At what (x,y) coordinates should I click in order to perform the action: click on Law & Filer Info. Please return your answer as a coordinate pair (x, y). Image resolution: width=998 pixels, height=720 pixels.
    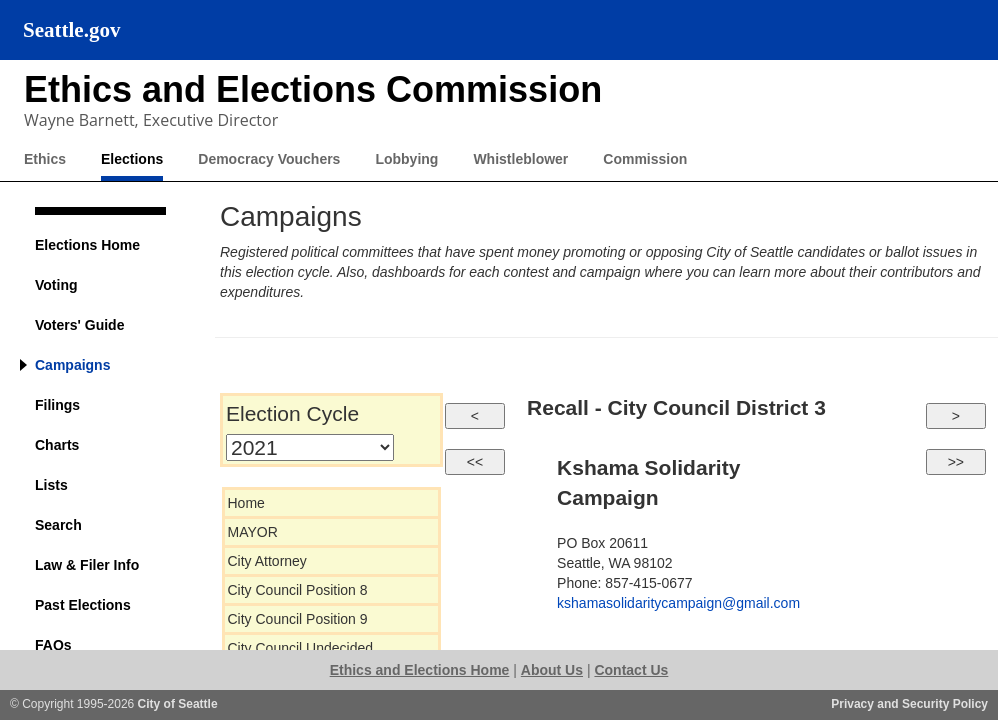
    Looking at the image, I should click on (87, 565).